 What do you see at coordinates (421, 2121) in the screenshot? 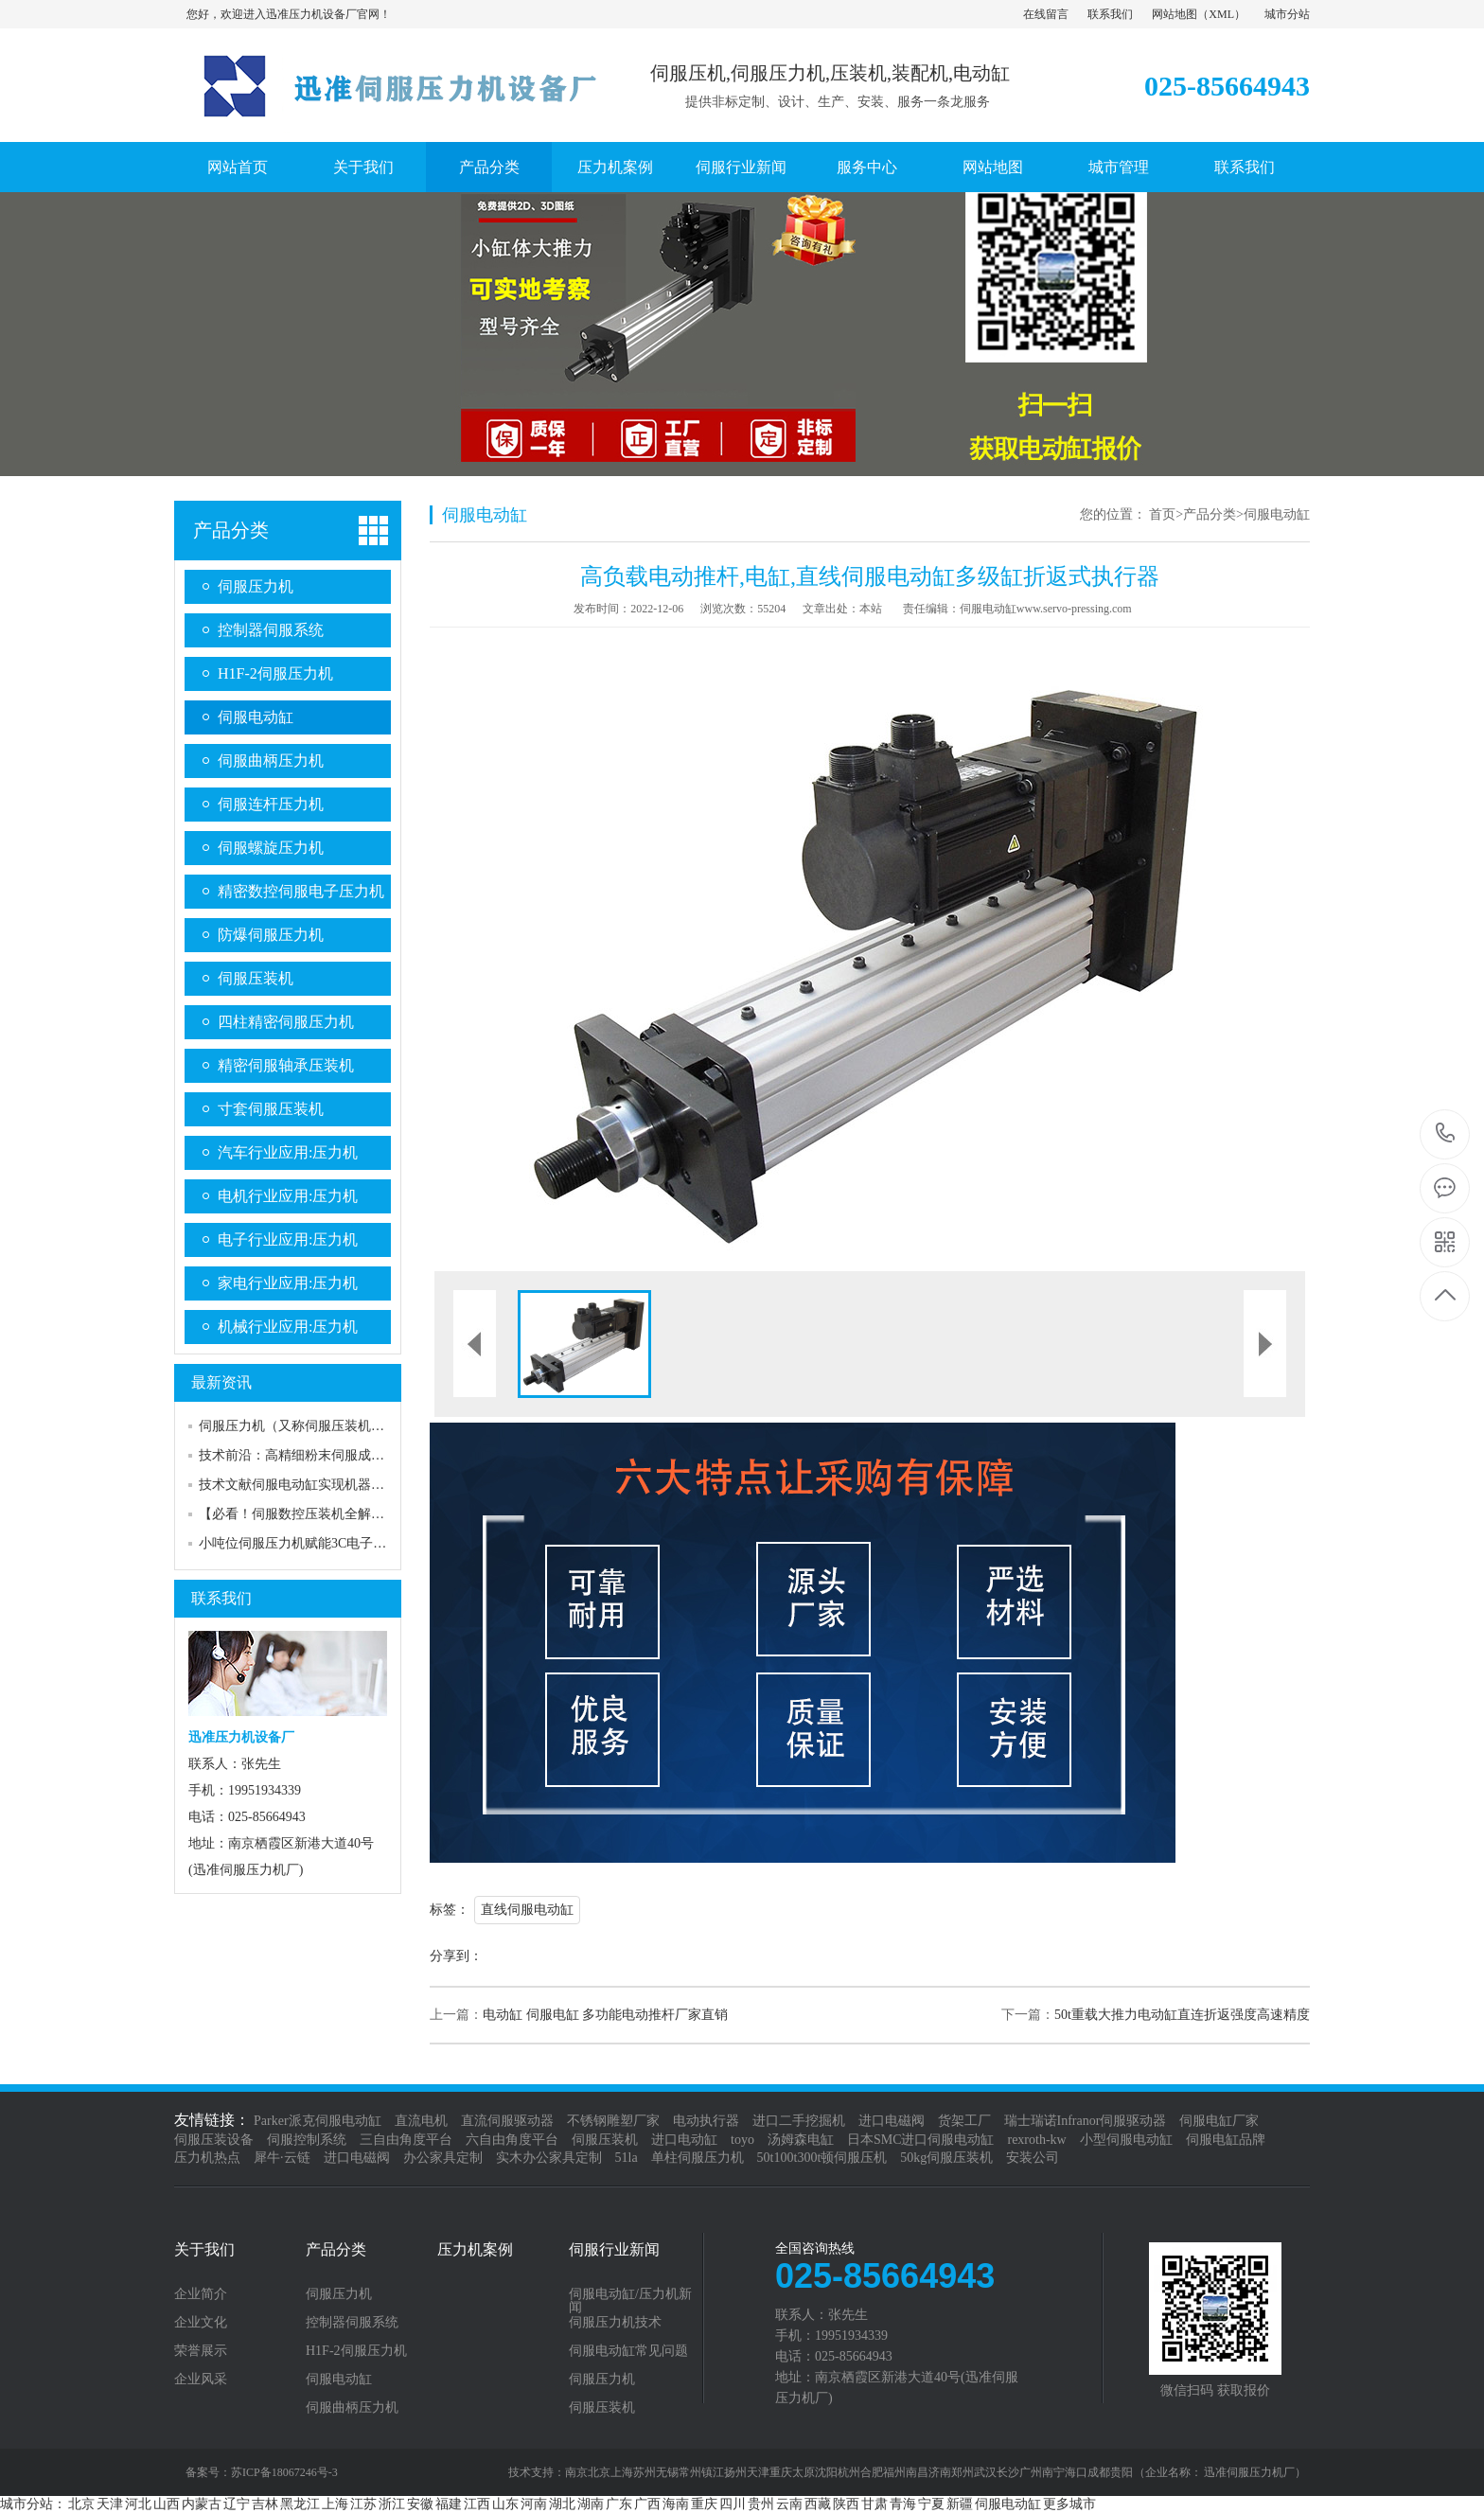
I see `直流电机` at bounding box center [421, 2121].